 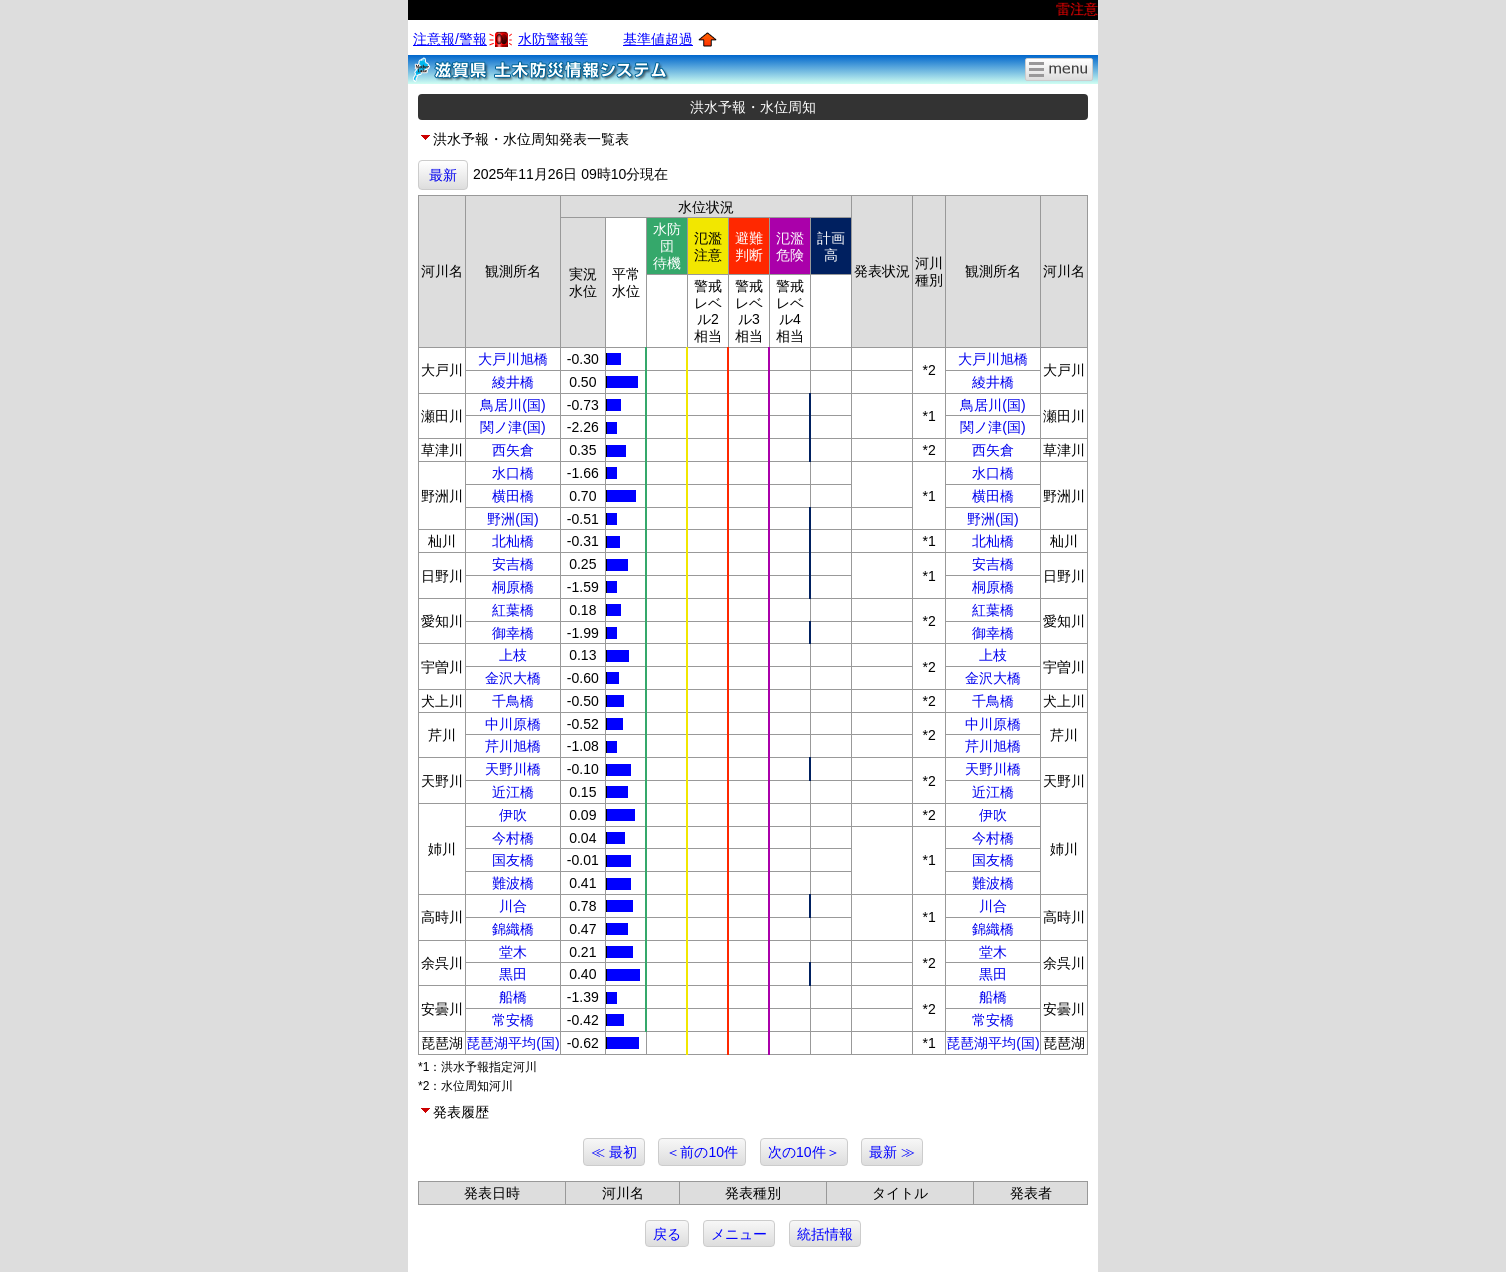 I want to click on 野洲(国), so click(x=512, y=519).